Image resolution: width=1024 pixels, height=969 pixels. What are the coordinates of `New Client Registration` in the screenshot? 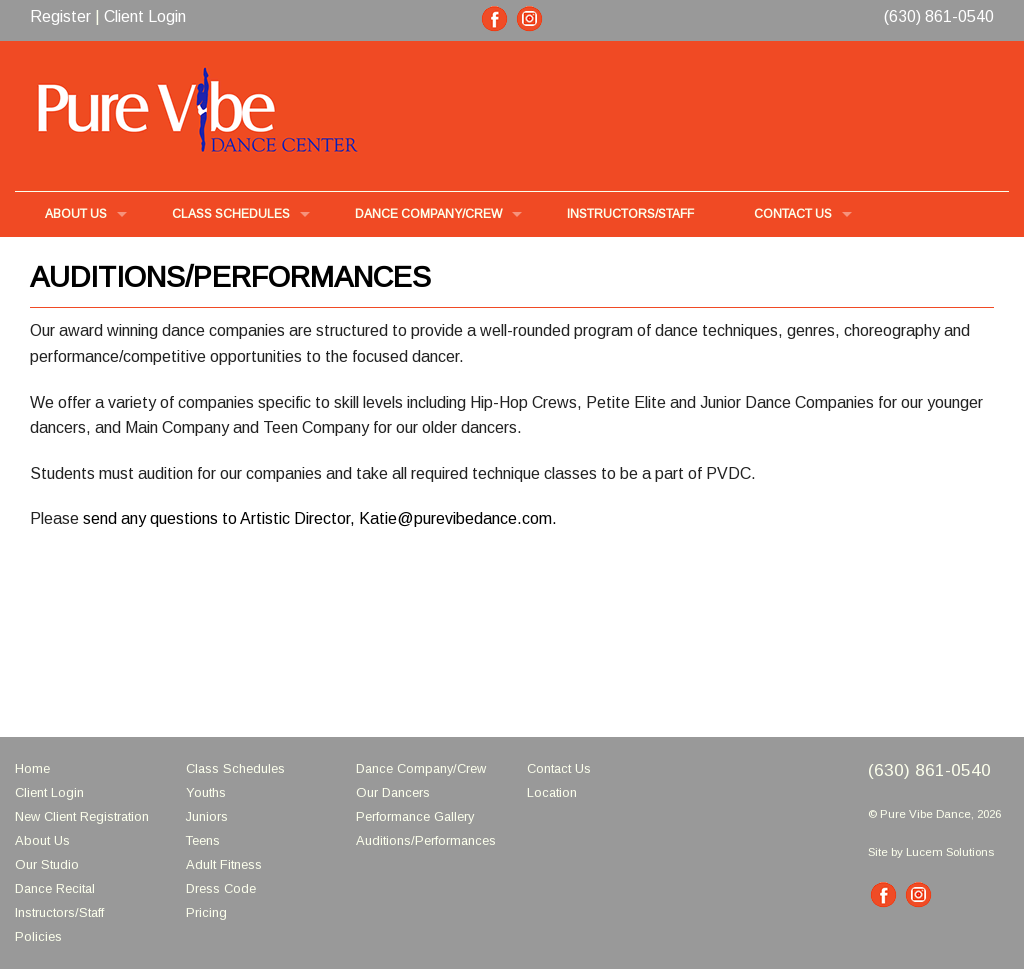 It's located at (82, 816).